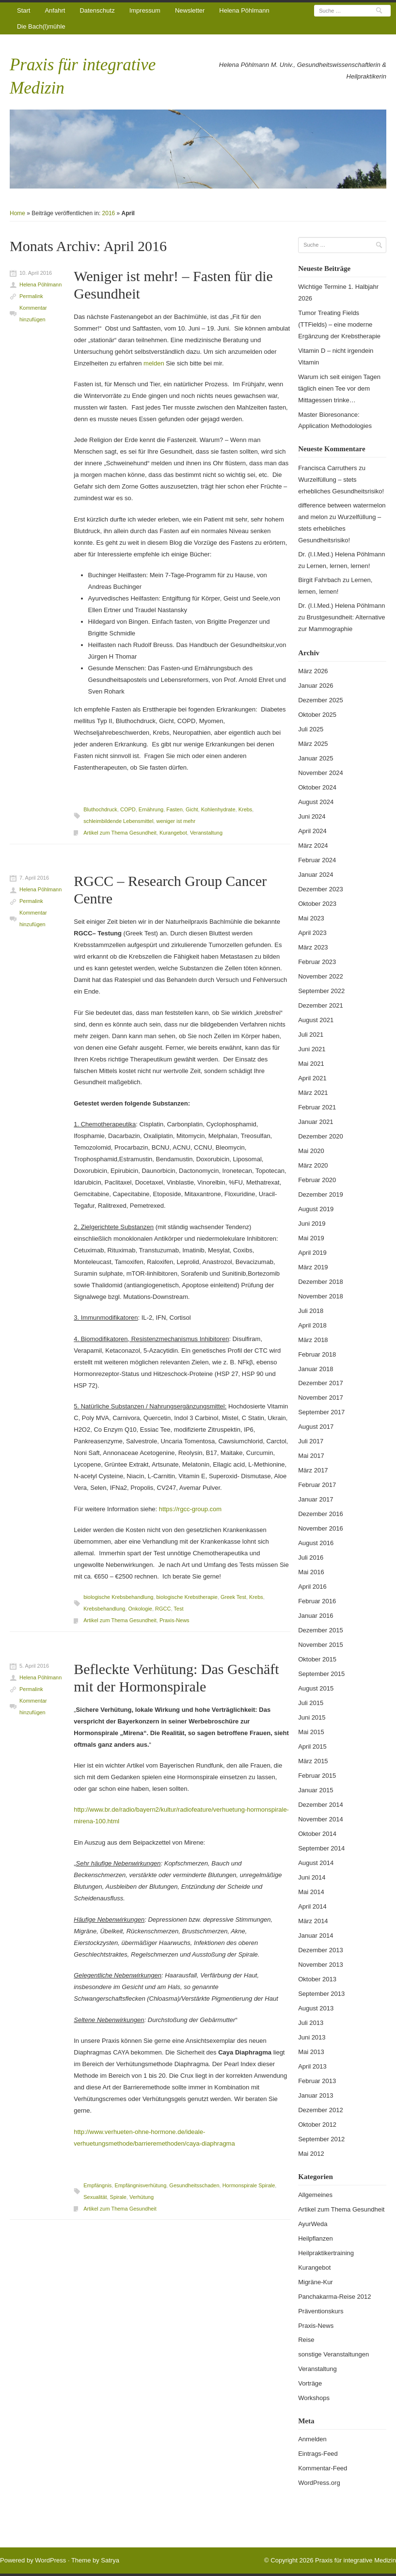 The height and width of the screenshot is (2576, 396). I want to click on Panchakarma-Reise 2012, so click(334, 2296).